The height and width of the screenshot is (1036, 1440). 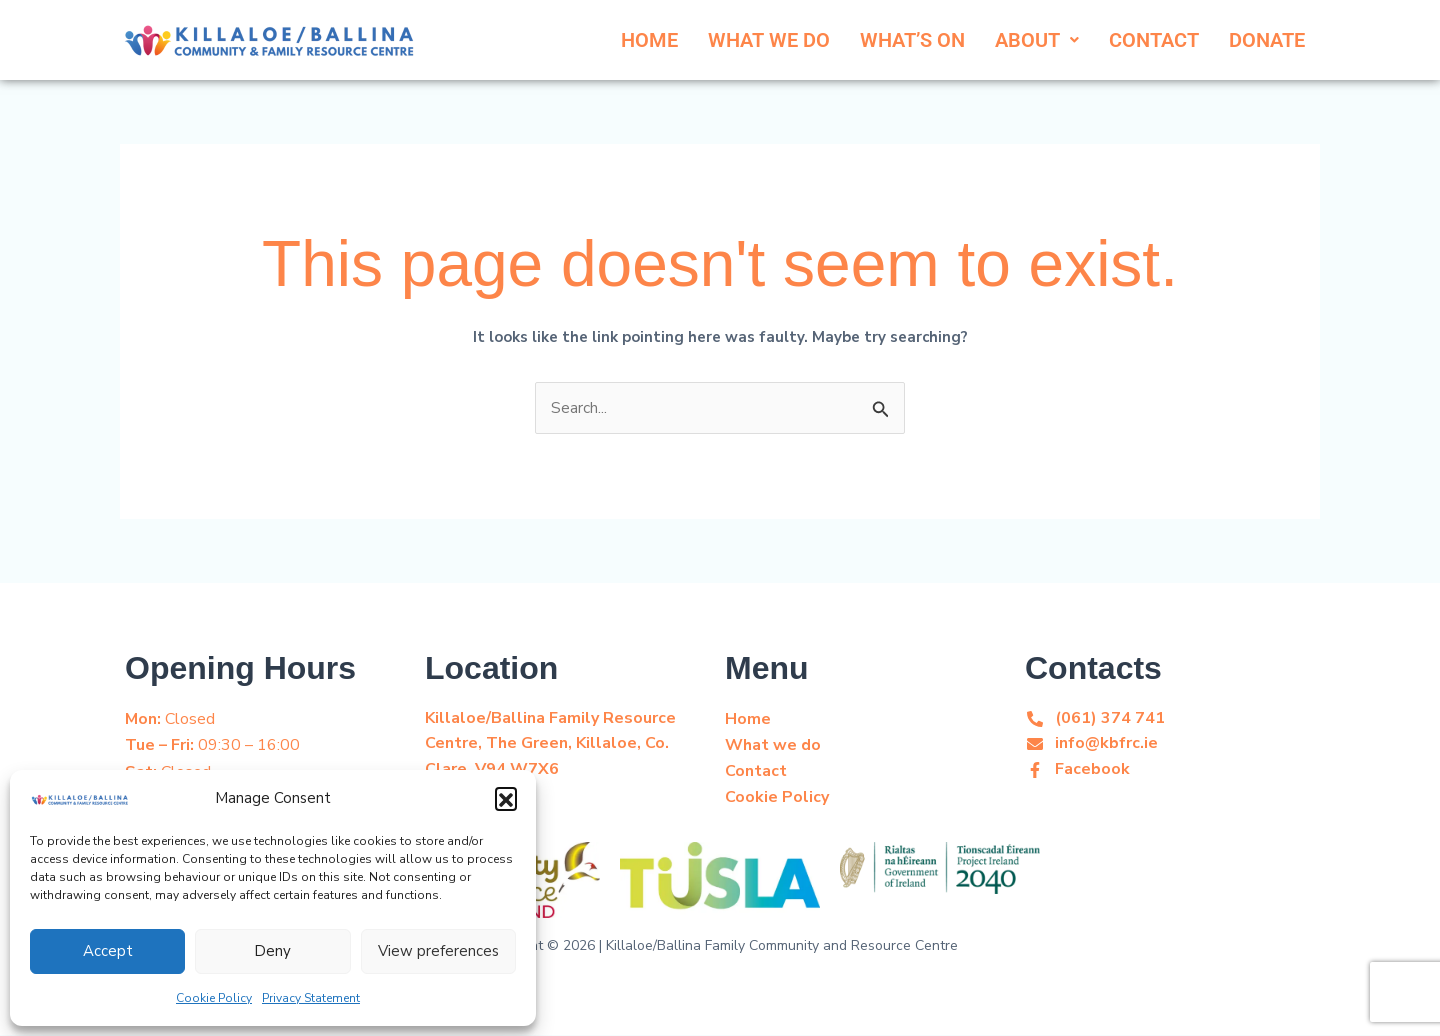 What do you see at coordinates (912, 40) in the screenshot?
I see `WHAT’S ON` at bounding box center [912, 40].